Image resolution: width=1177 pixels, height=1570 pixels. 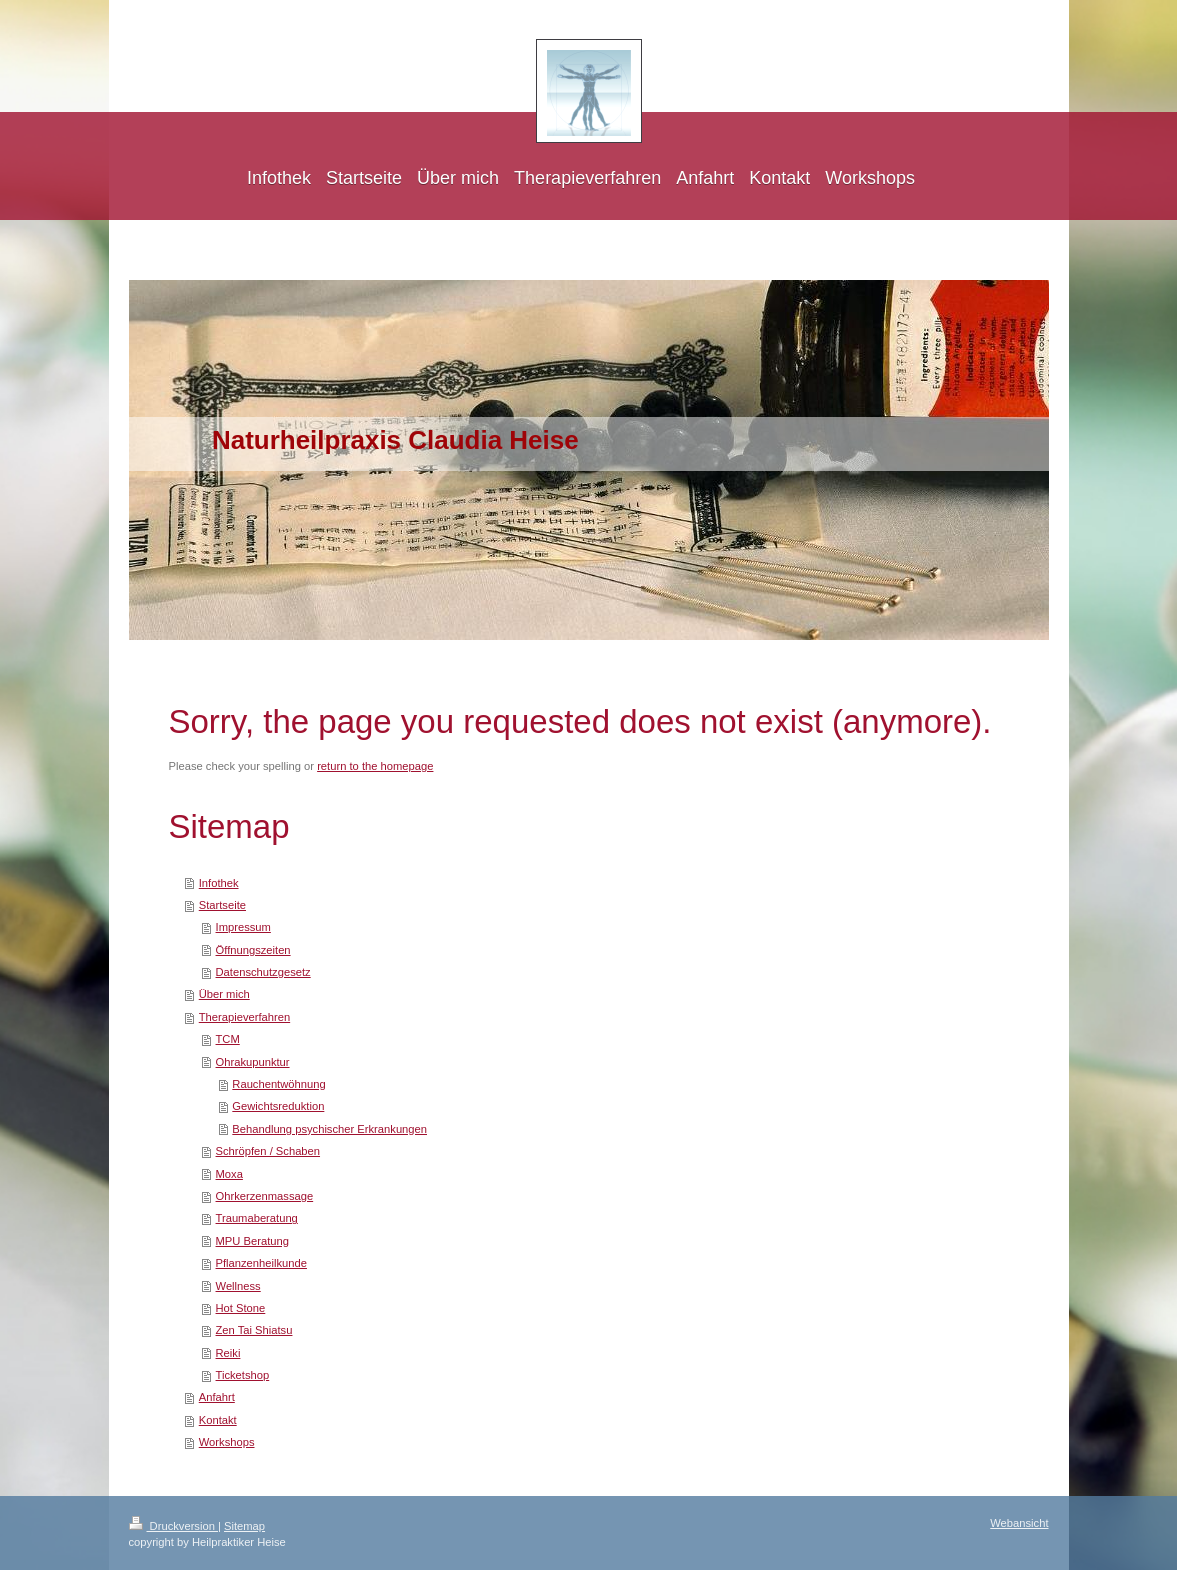 What do you see at coordinates (261, 1263) in the screenshot?
I see `Pflanzenheilkunde` at bounding box center [261, 1263].